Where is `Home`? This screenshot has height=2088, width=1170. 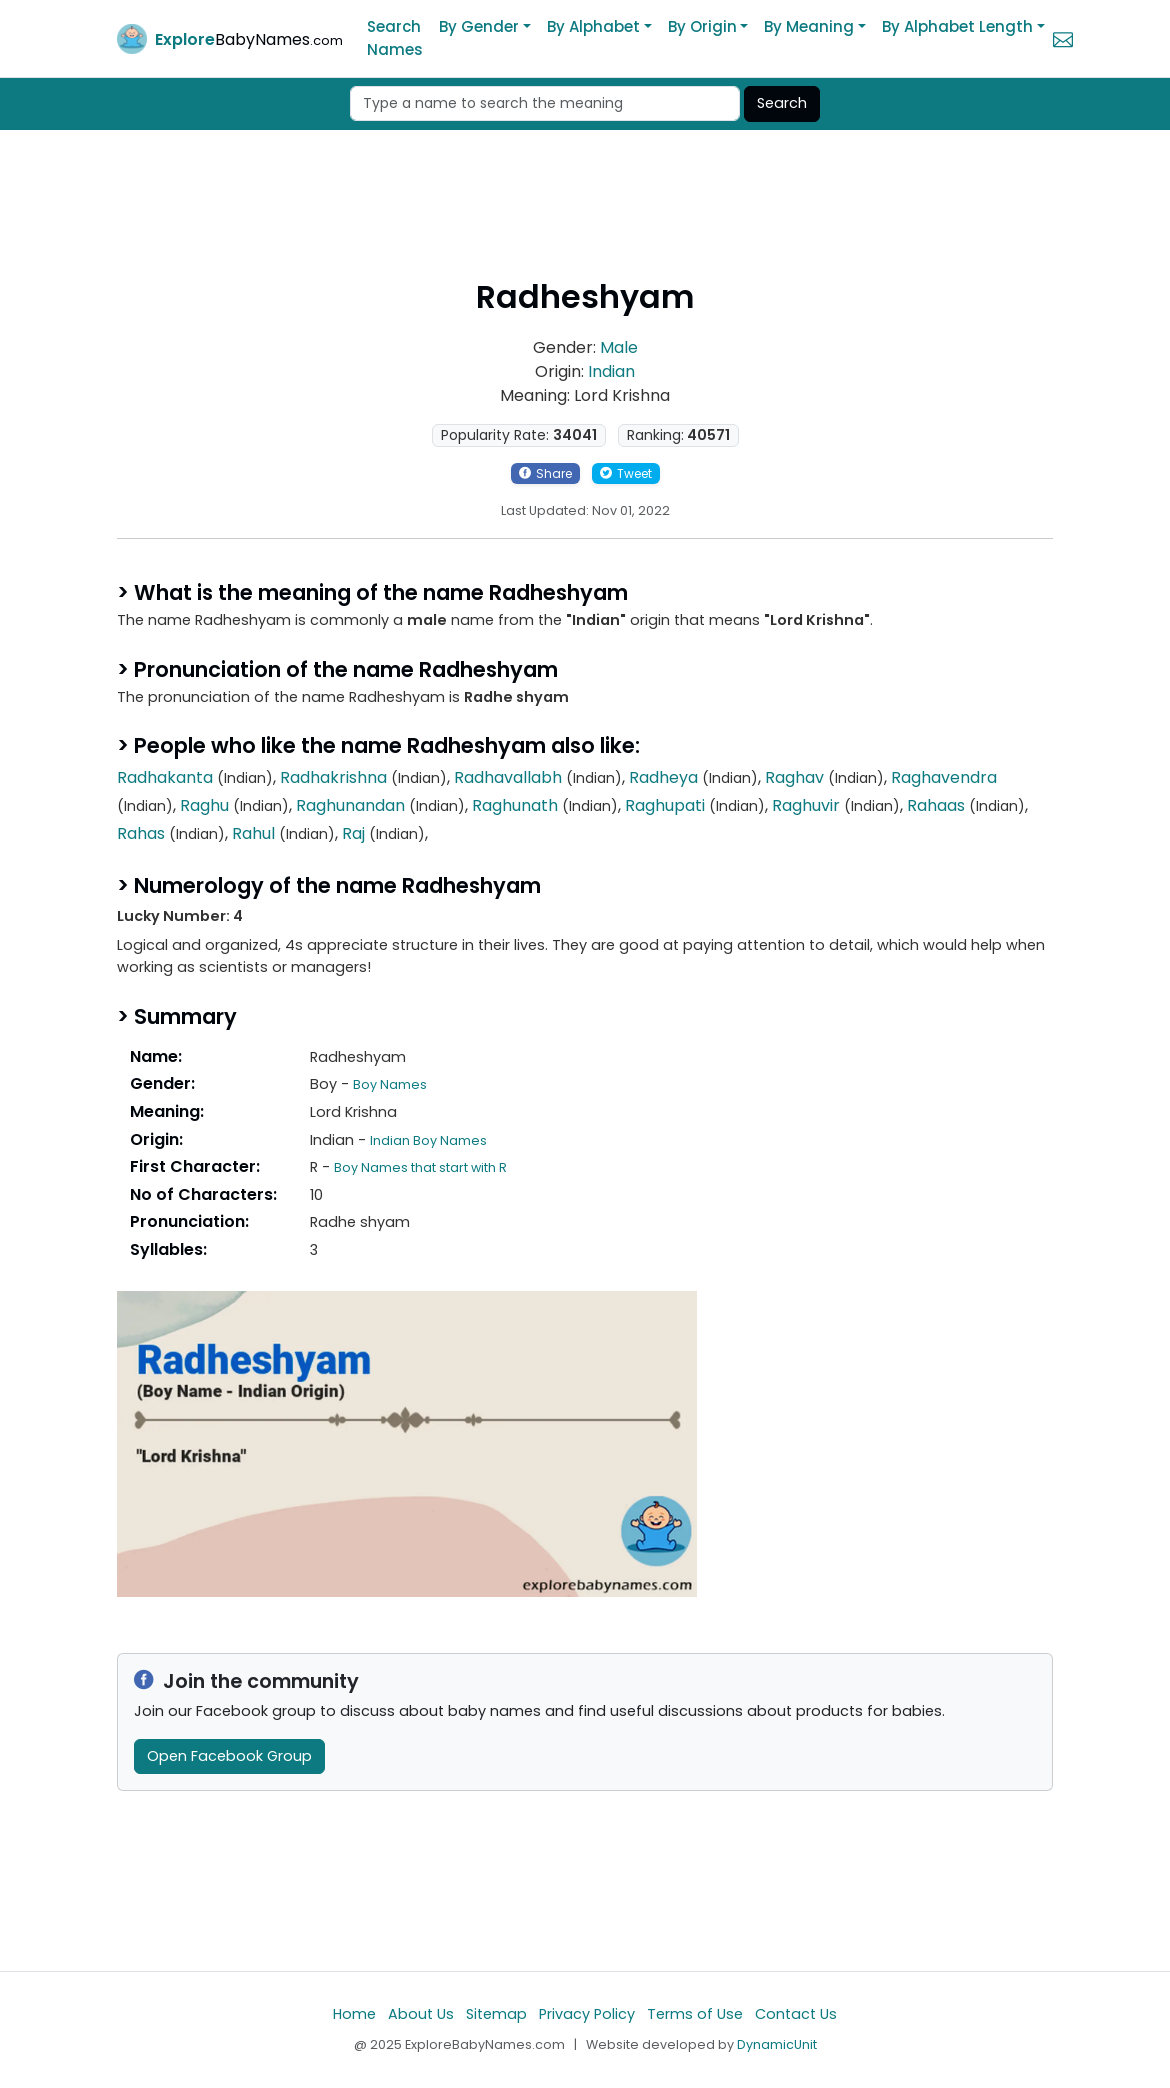 Home is located at coordinates (354, 2014).